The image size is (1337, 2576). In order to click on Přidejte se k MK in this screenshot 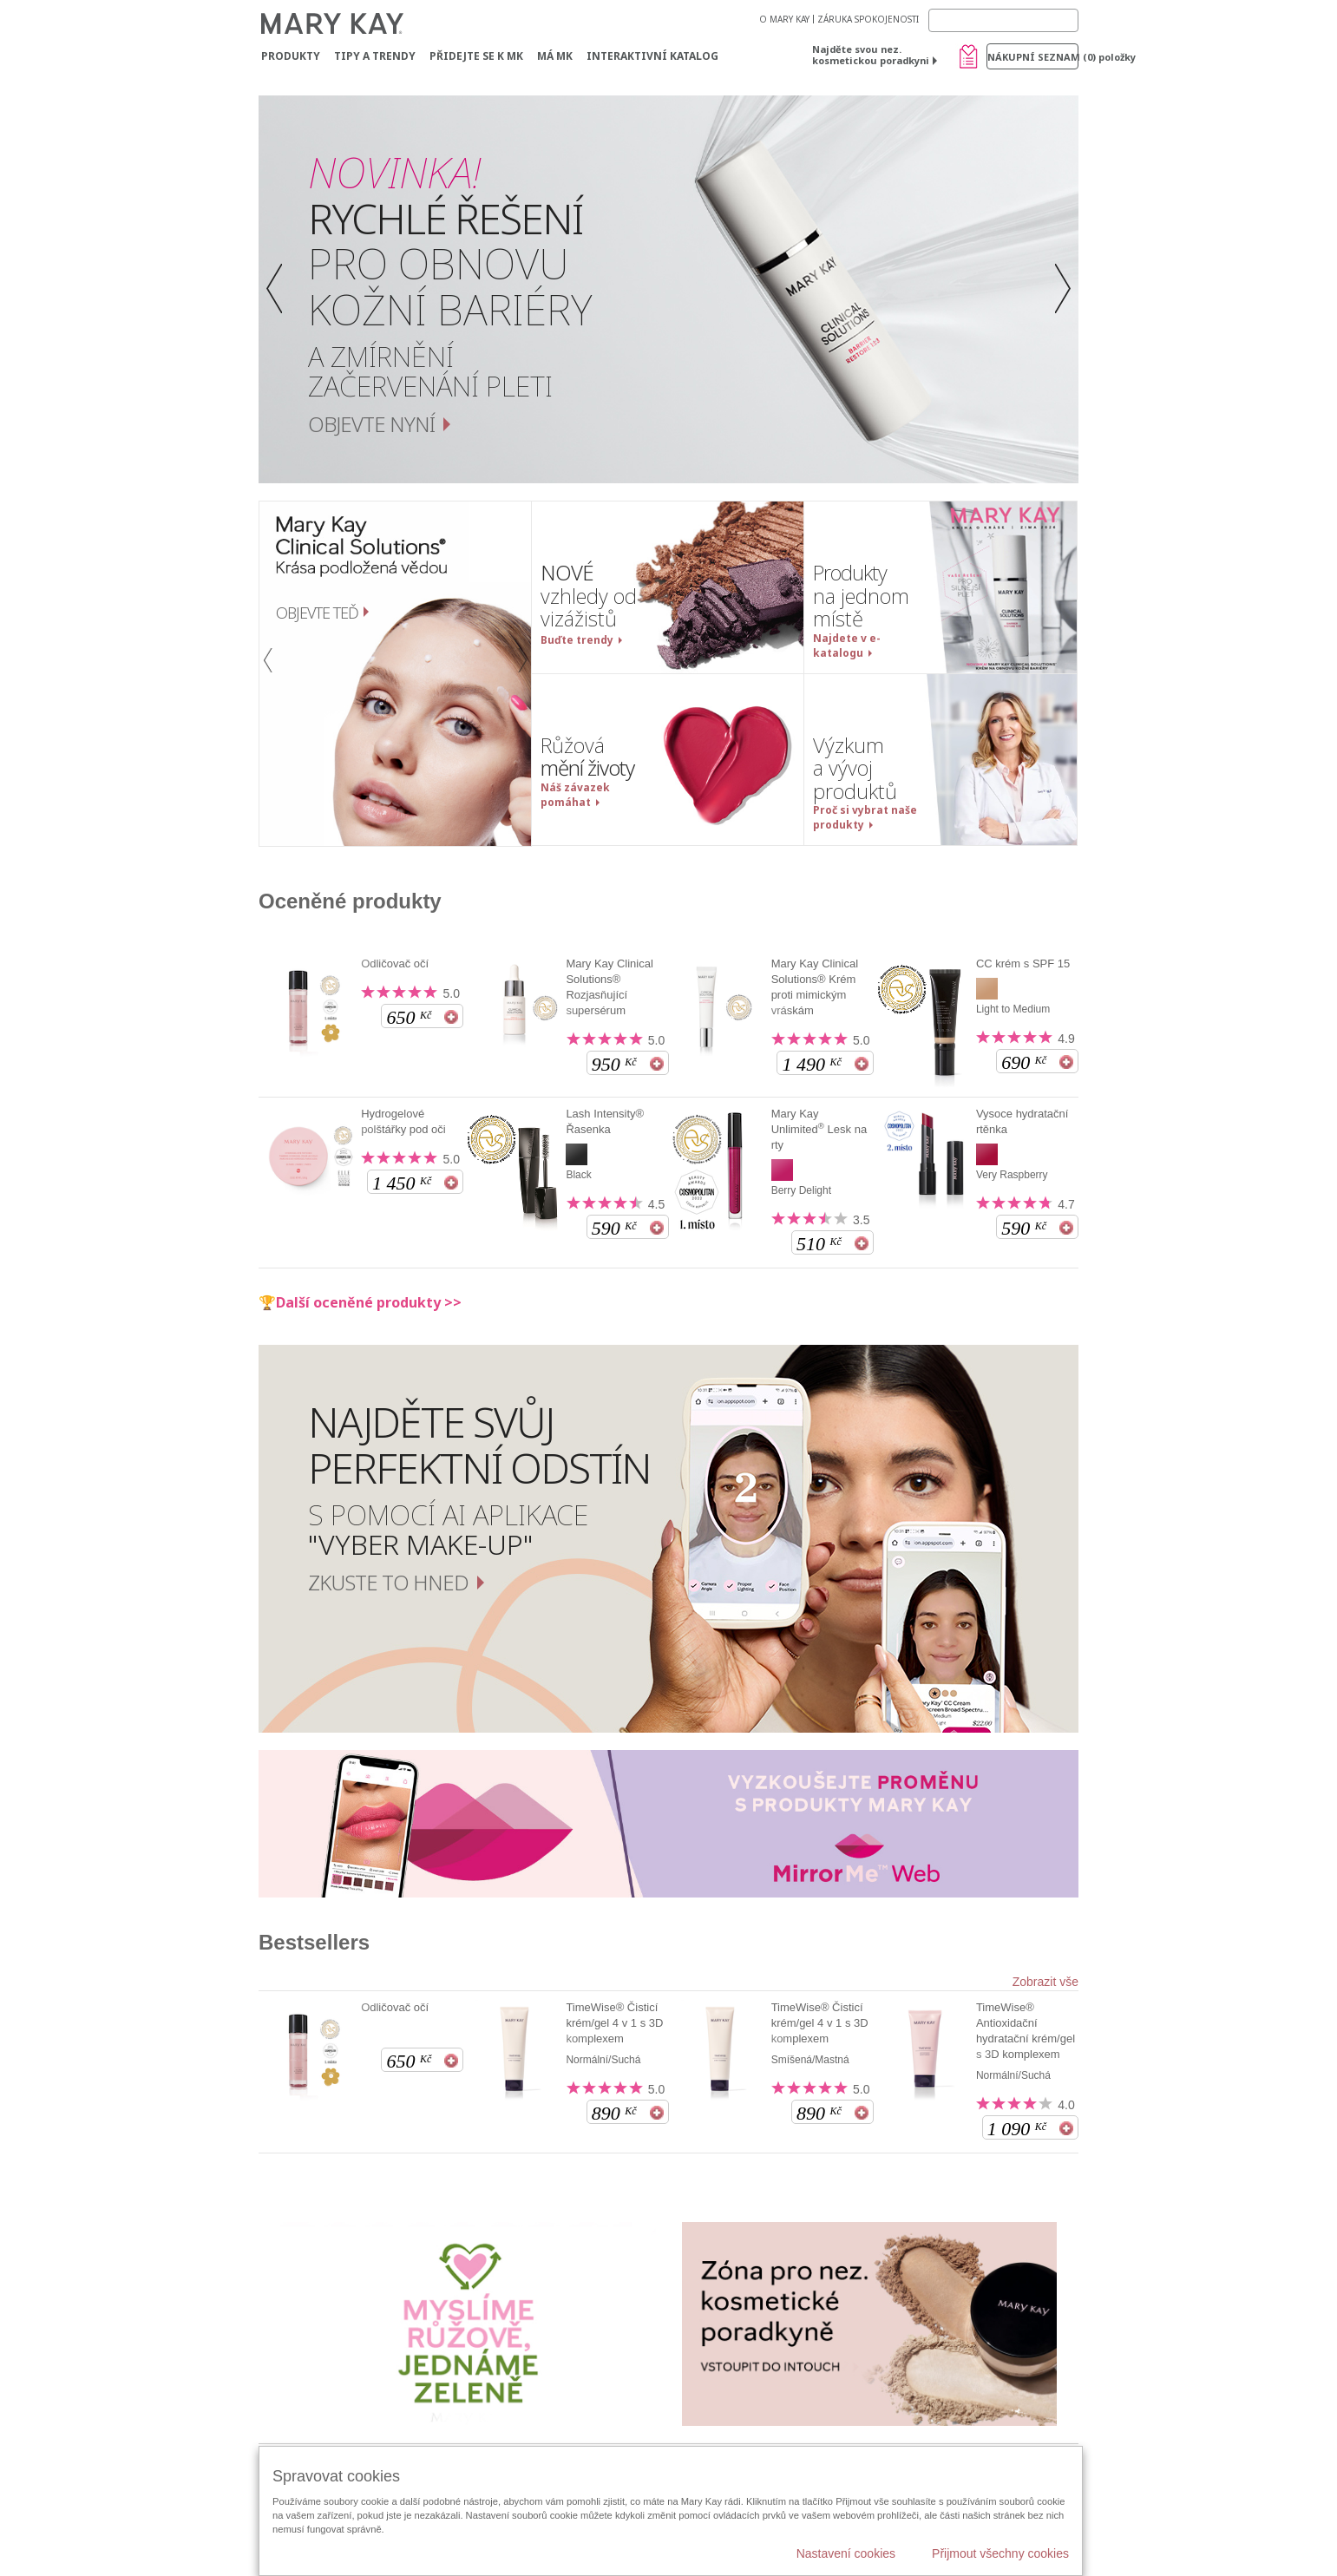, I will do `click(476, 56)`.